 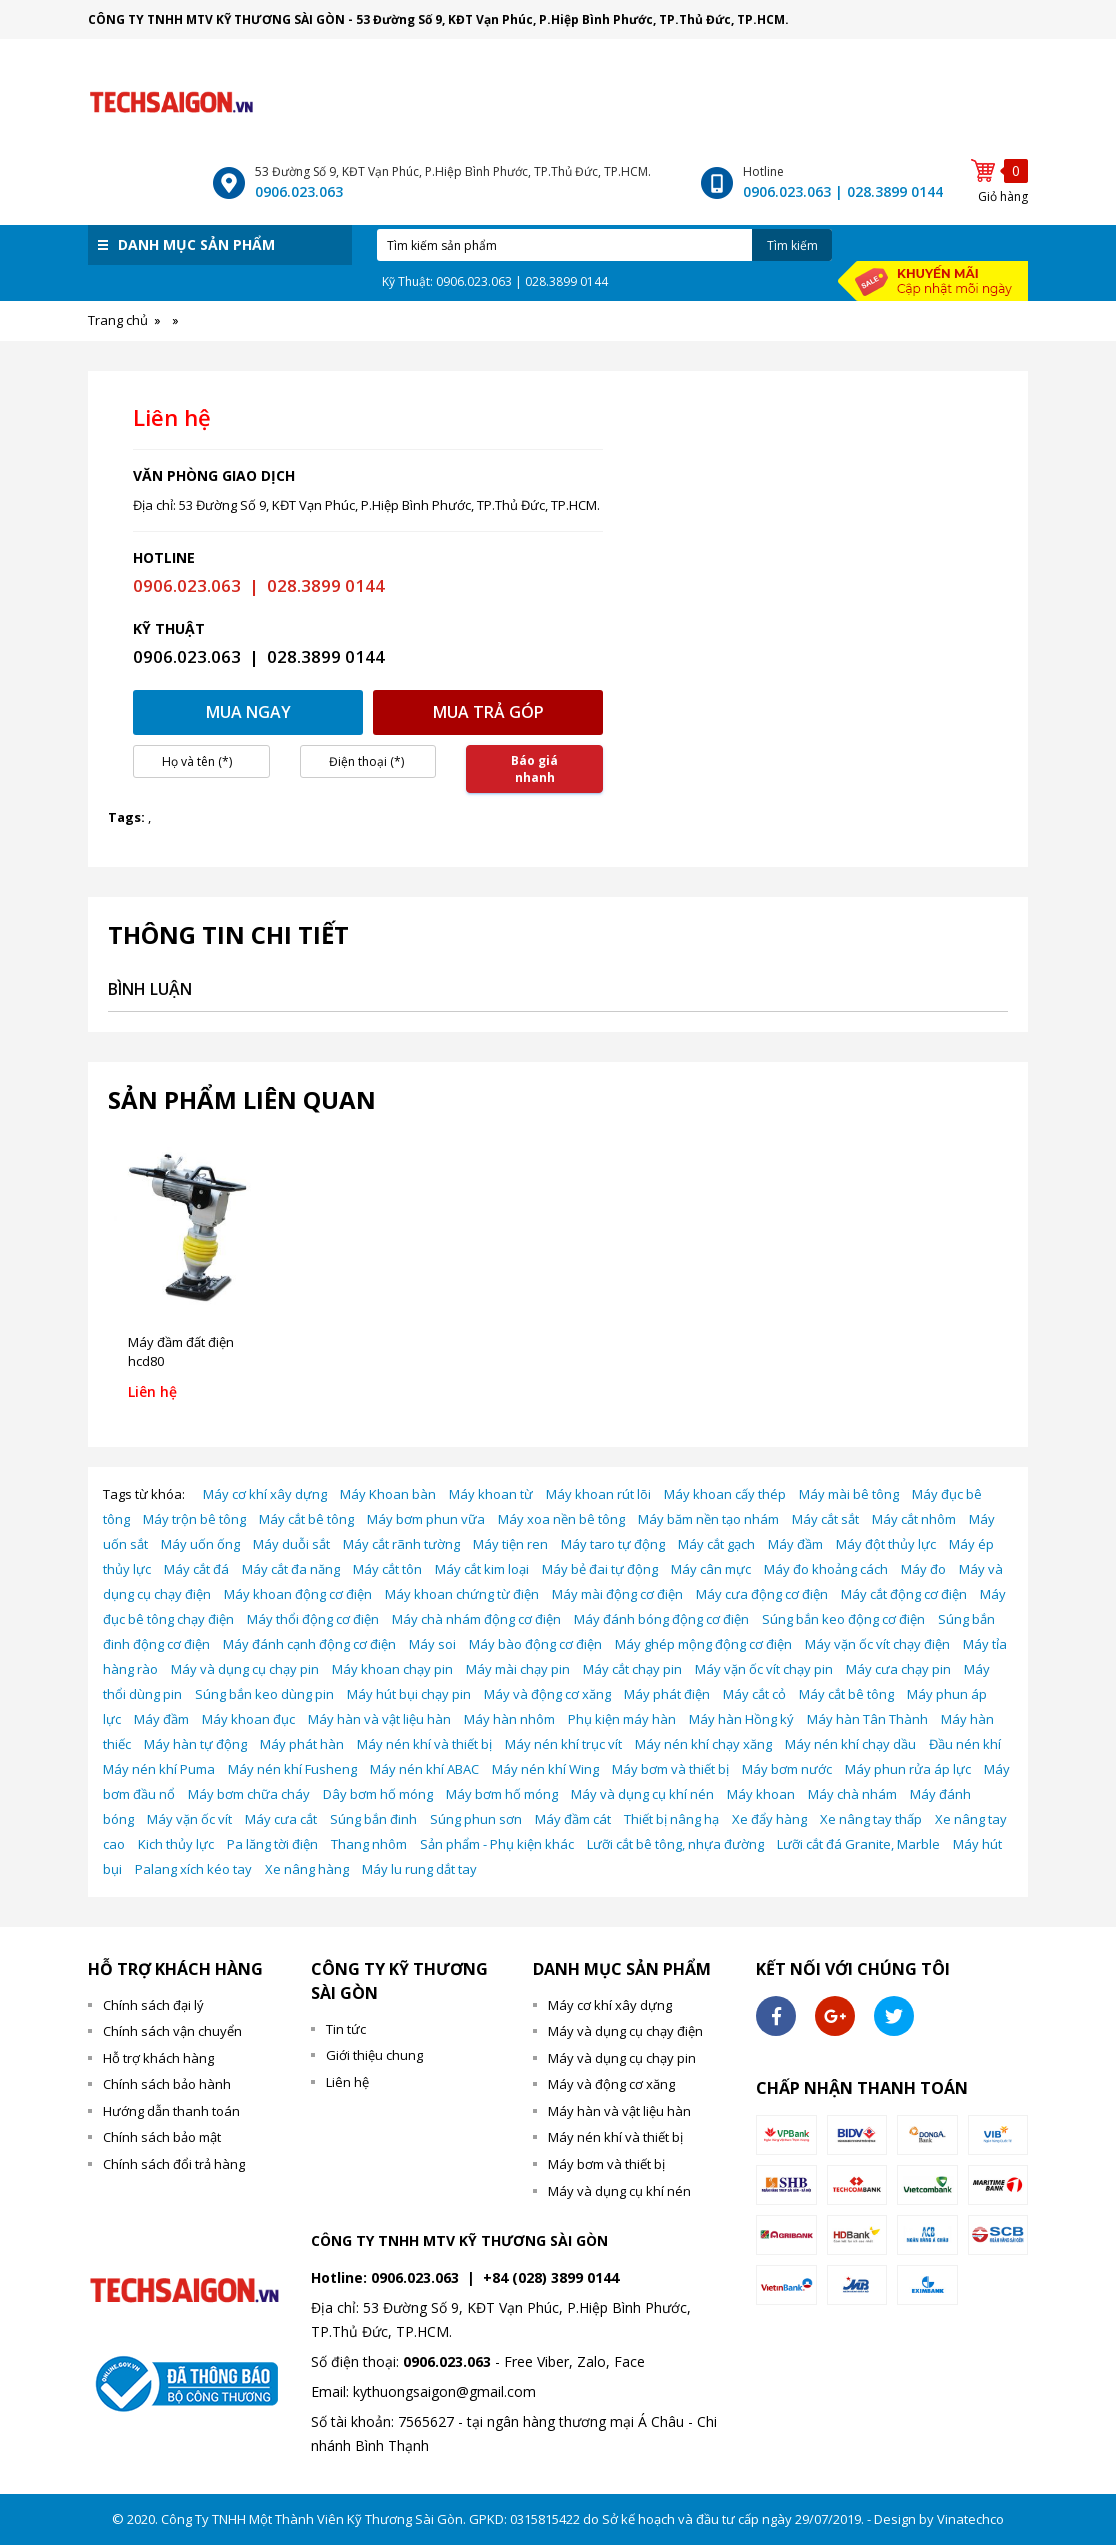 What do you see at coordinates (347, 2082) in the screenshot?
I see `Liên hệ` at bounding box center [347, 2082].